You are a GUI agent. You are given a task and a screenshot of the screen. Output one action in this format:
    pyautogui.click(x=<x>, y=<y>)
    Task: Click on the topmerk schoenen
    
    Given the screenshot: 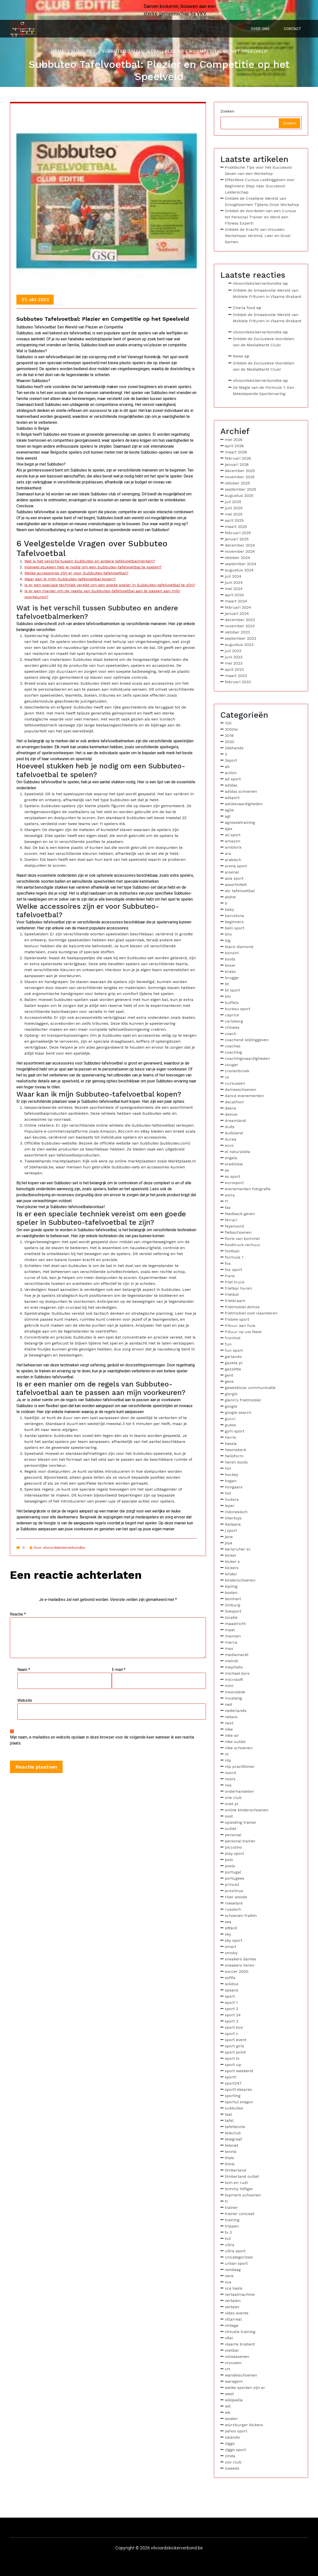 What is the action you would take?
    pyautogui.click(x=243, y=2195)
    